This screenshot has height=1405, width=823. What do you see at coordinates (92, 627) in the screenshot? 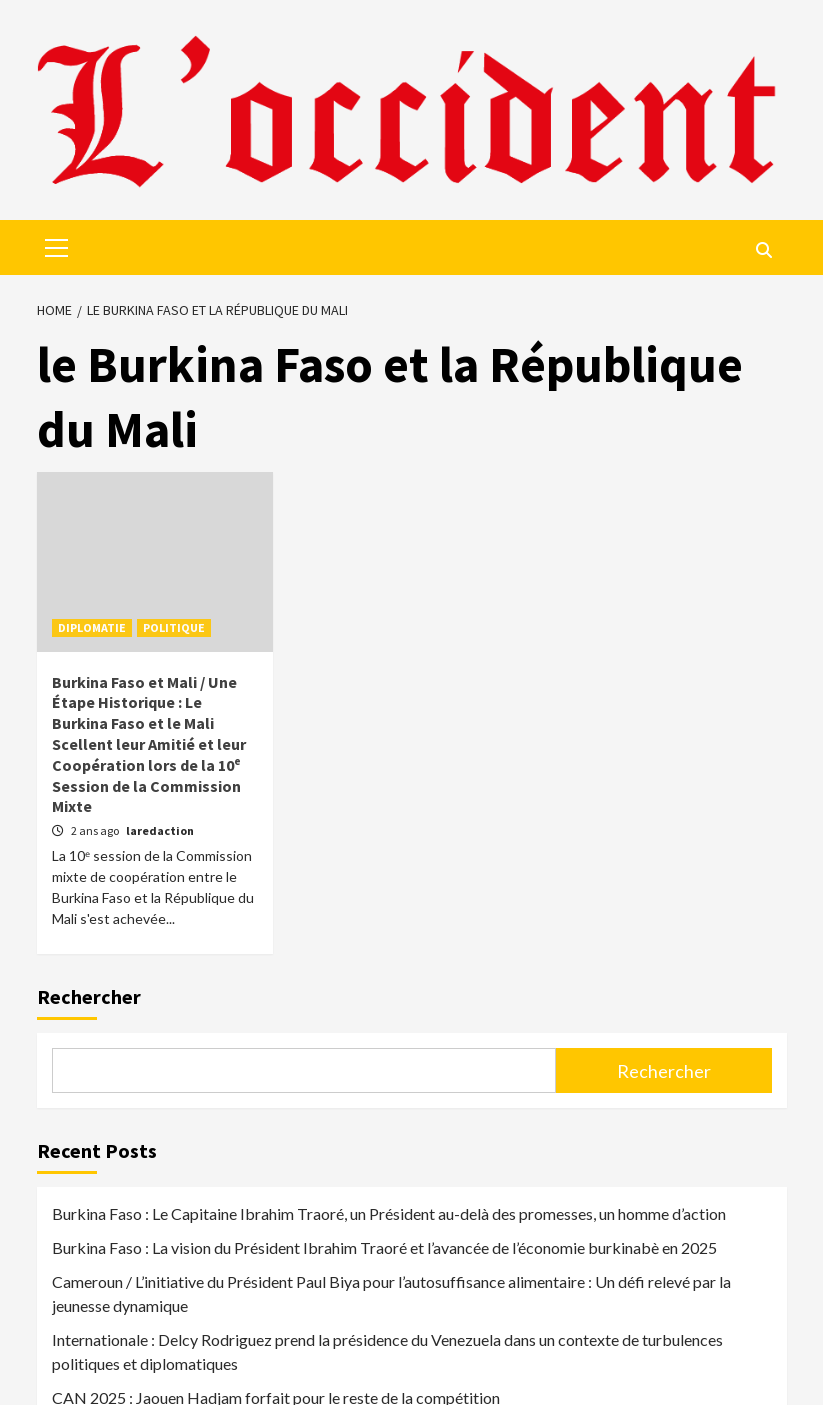
I see `DIPLOMATIE` at bounding box center [92, 627].